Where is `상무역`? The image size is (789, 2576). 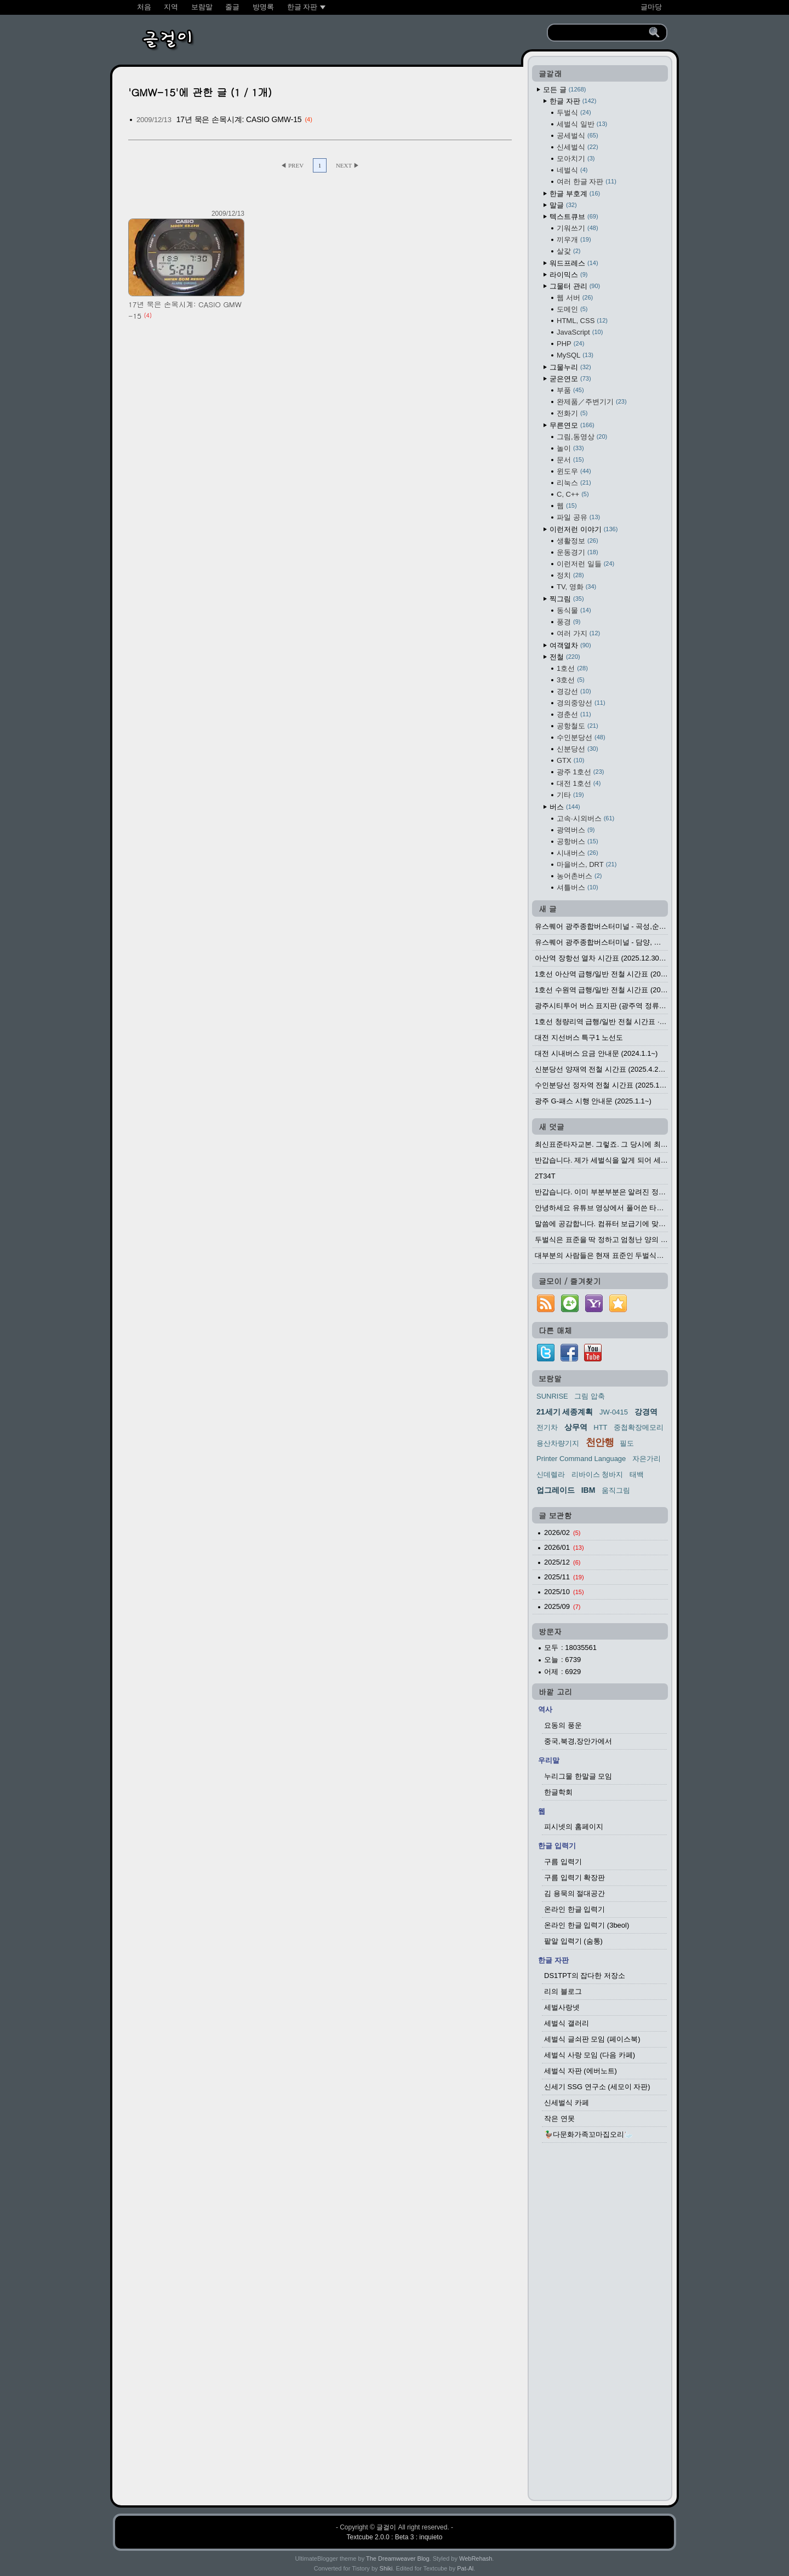
상무역 is located at coordinates (575, 1427).